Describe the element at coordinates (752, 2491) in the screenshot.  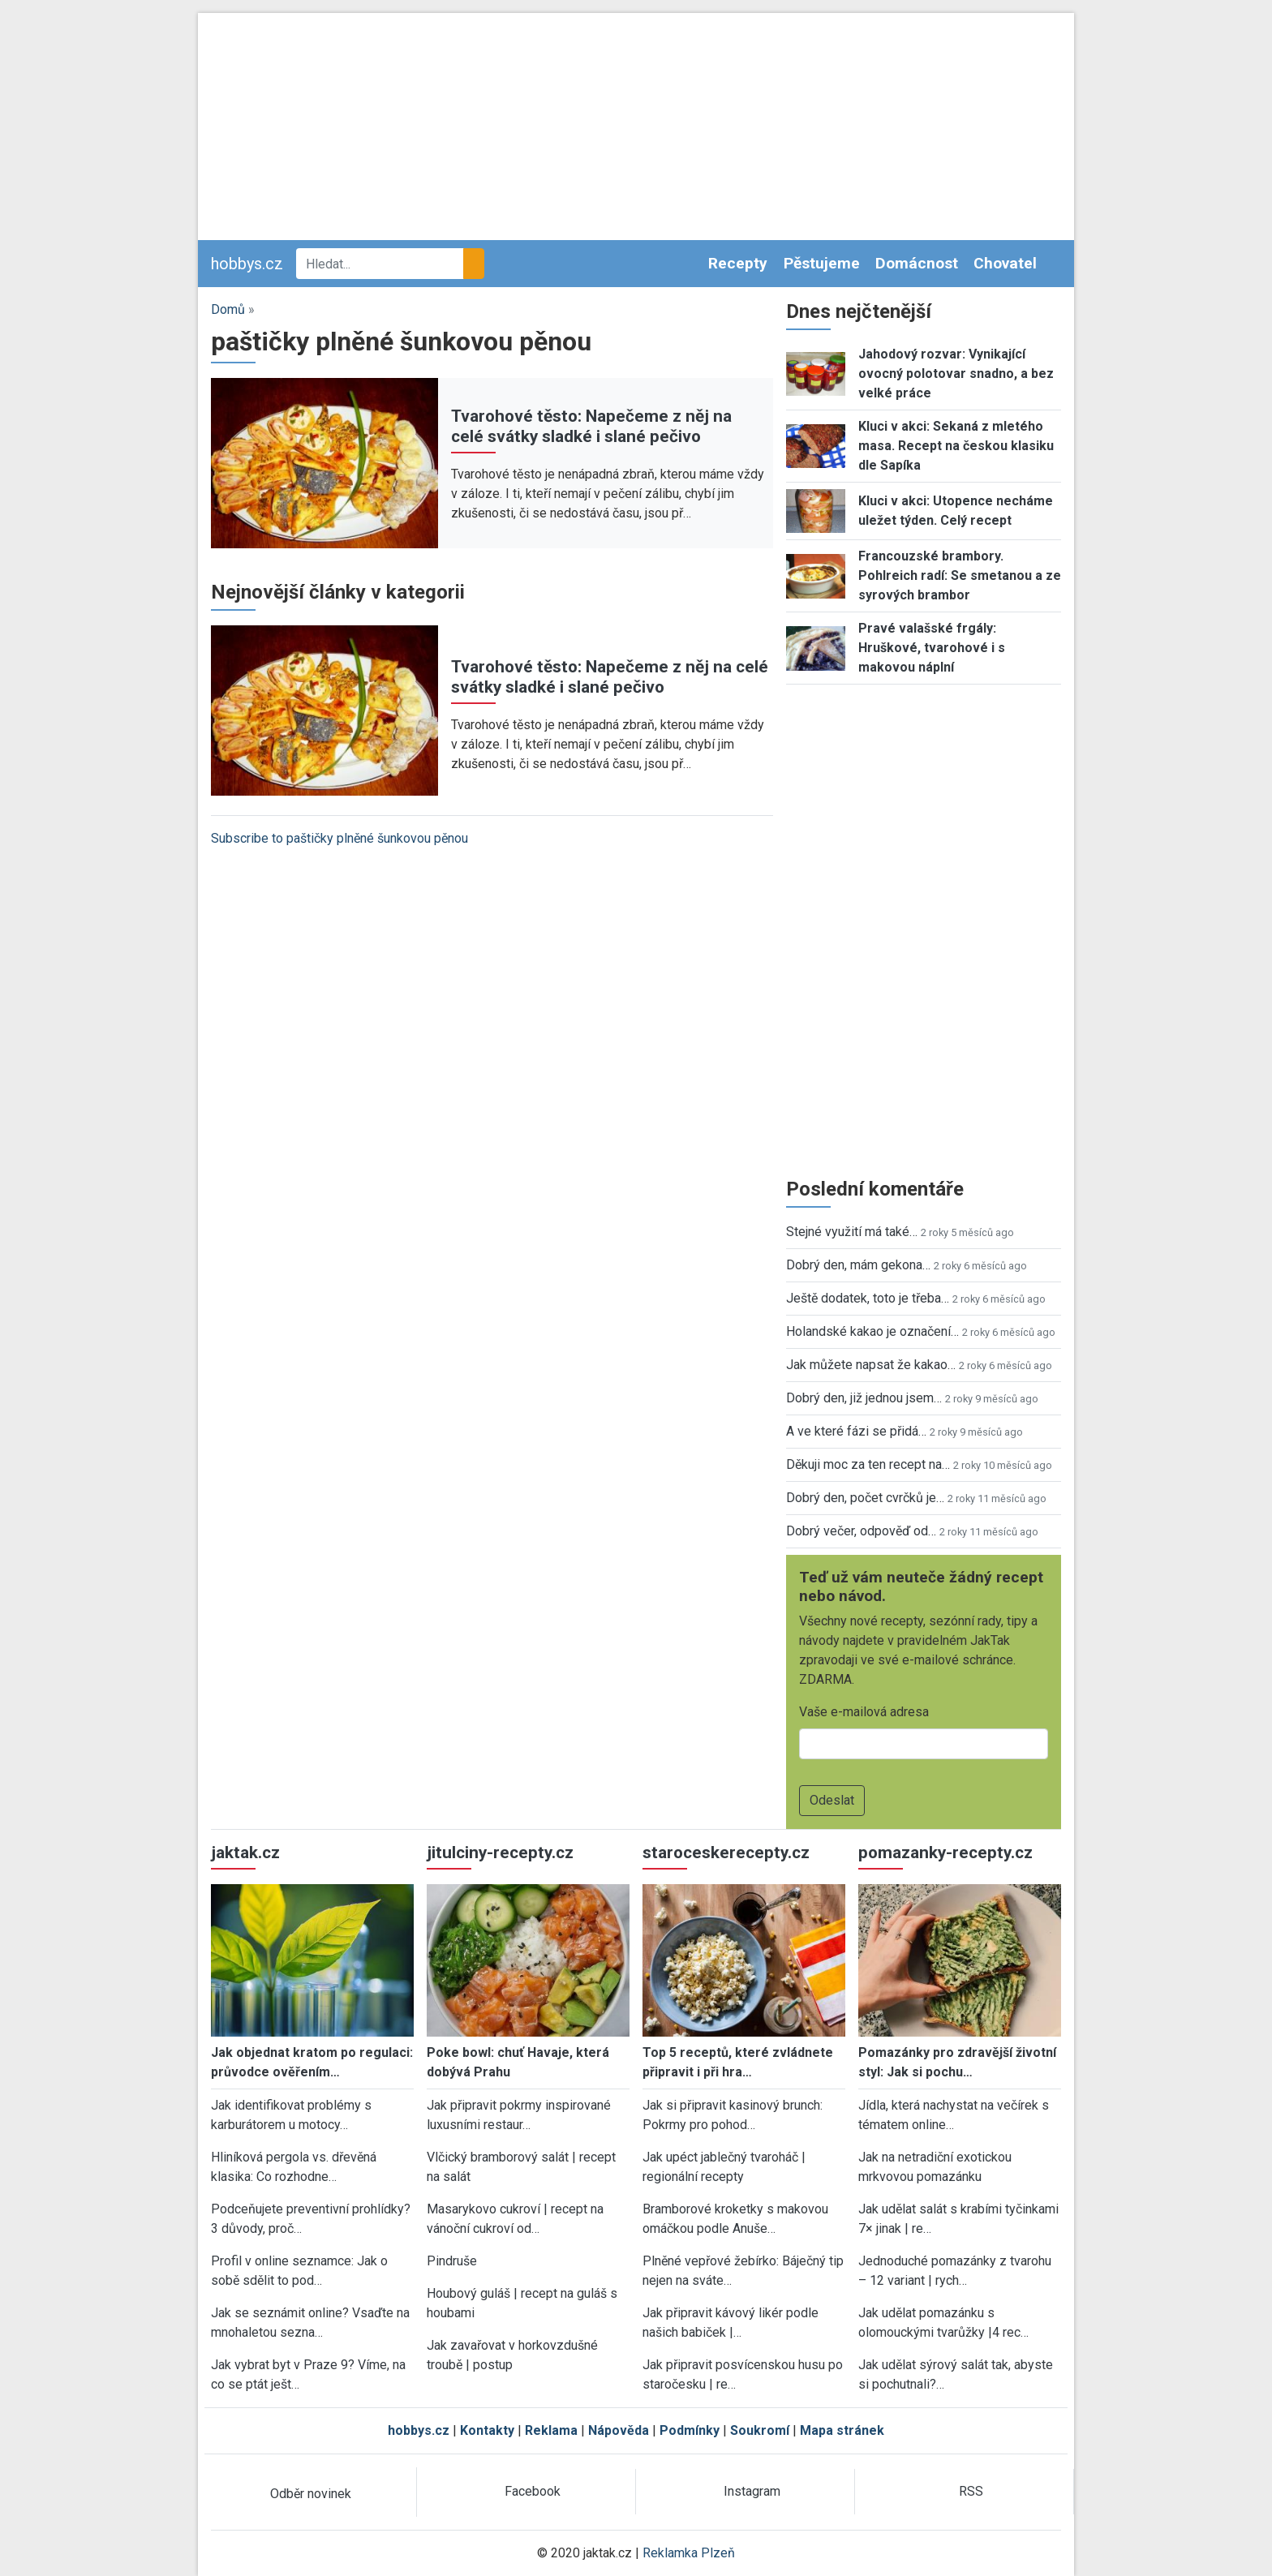
I see `Instagram` at that location.